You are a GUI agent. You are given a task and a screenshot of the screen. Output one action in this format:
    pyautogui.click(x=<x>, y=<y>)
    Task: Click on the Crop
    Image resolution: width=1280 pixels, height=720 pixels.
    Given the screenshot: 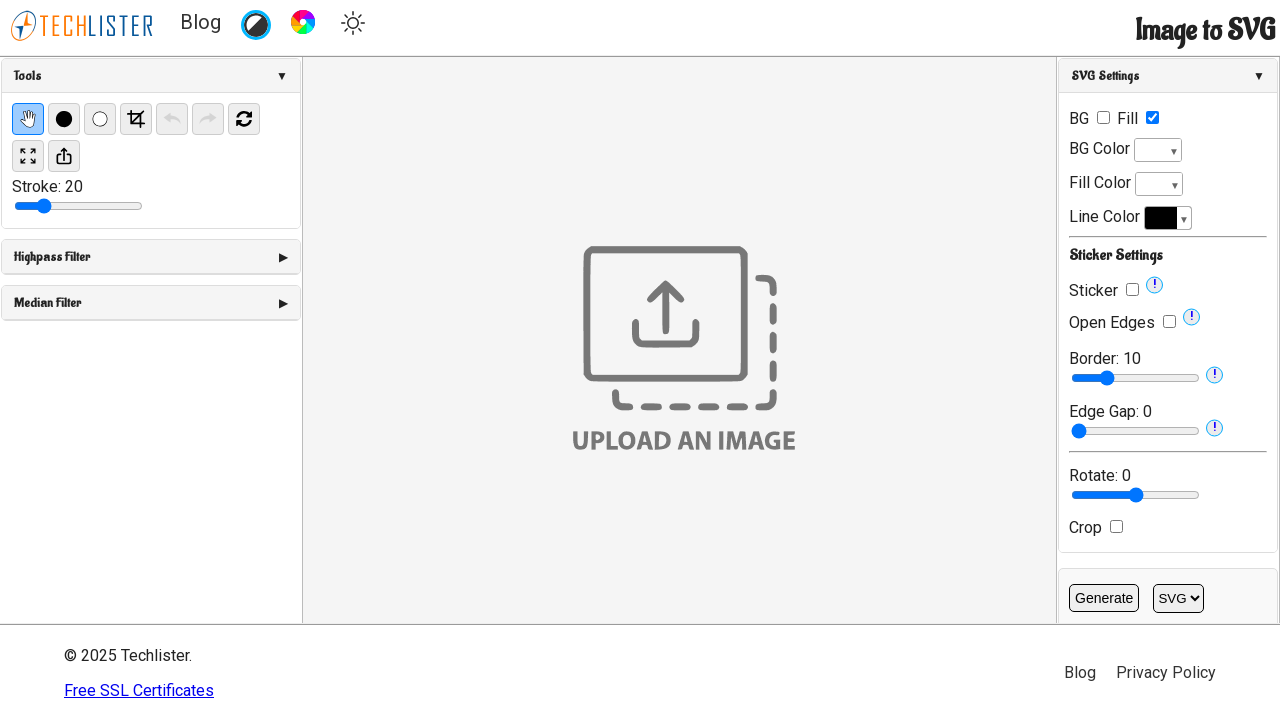 What is the action you would take?
    pyautogui.click(x=1096, y=527)
    